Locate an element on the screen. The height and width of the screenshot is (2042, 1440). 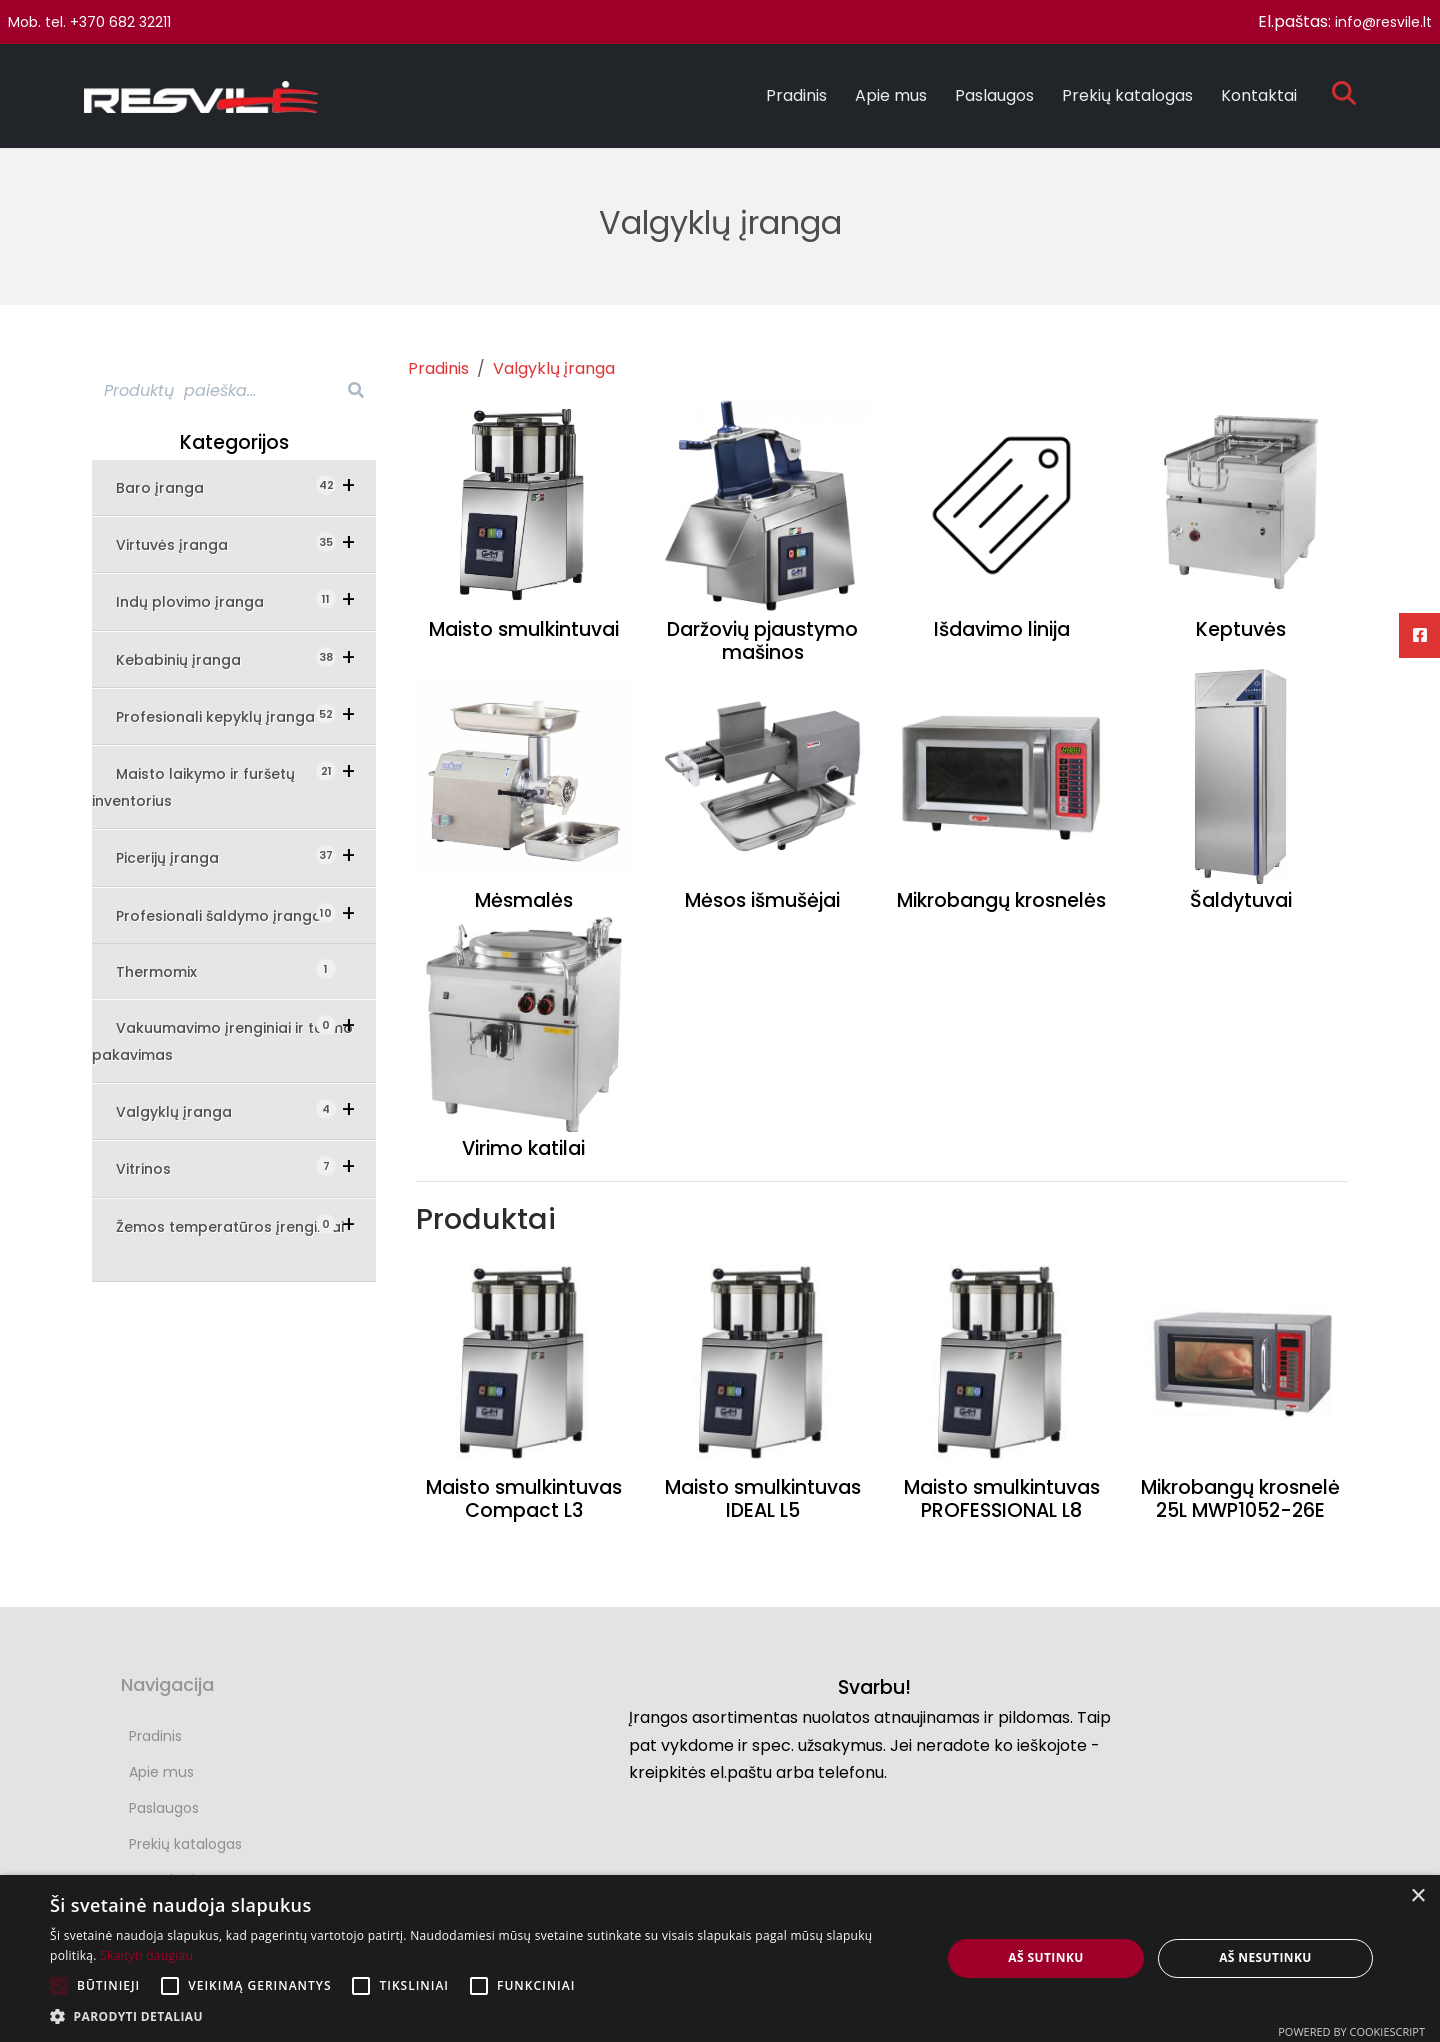
Pradinis is located at coordinates (796, 95).